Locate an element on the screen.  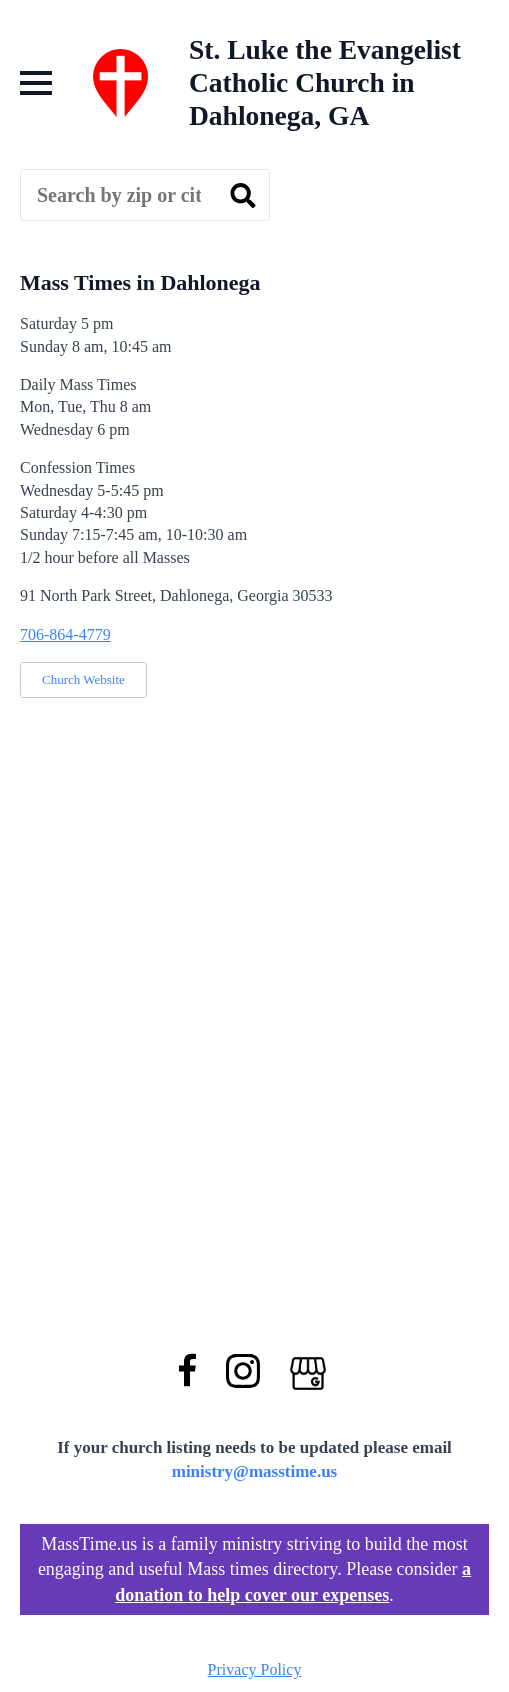
706-864-4779 is located at coordinates (65, 634).